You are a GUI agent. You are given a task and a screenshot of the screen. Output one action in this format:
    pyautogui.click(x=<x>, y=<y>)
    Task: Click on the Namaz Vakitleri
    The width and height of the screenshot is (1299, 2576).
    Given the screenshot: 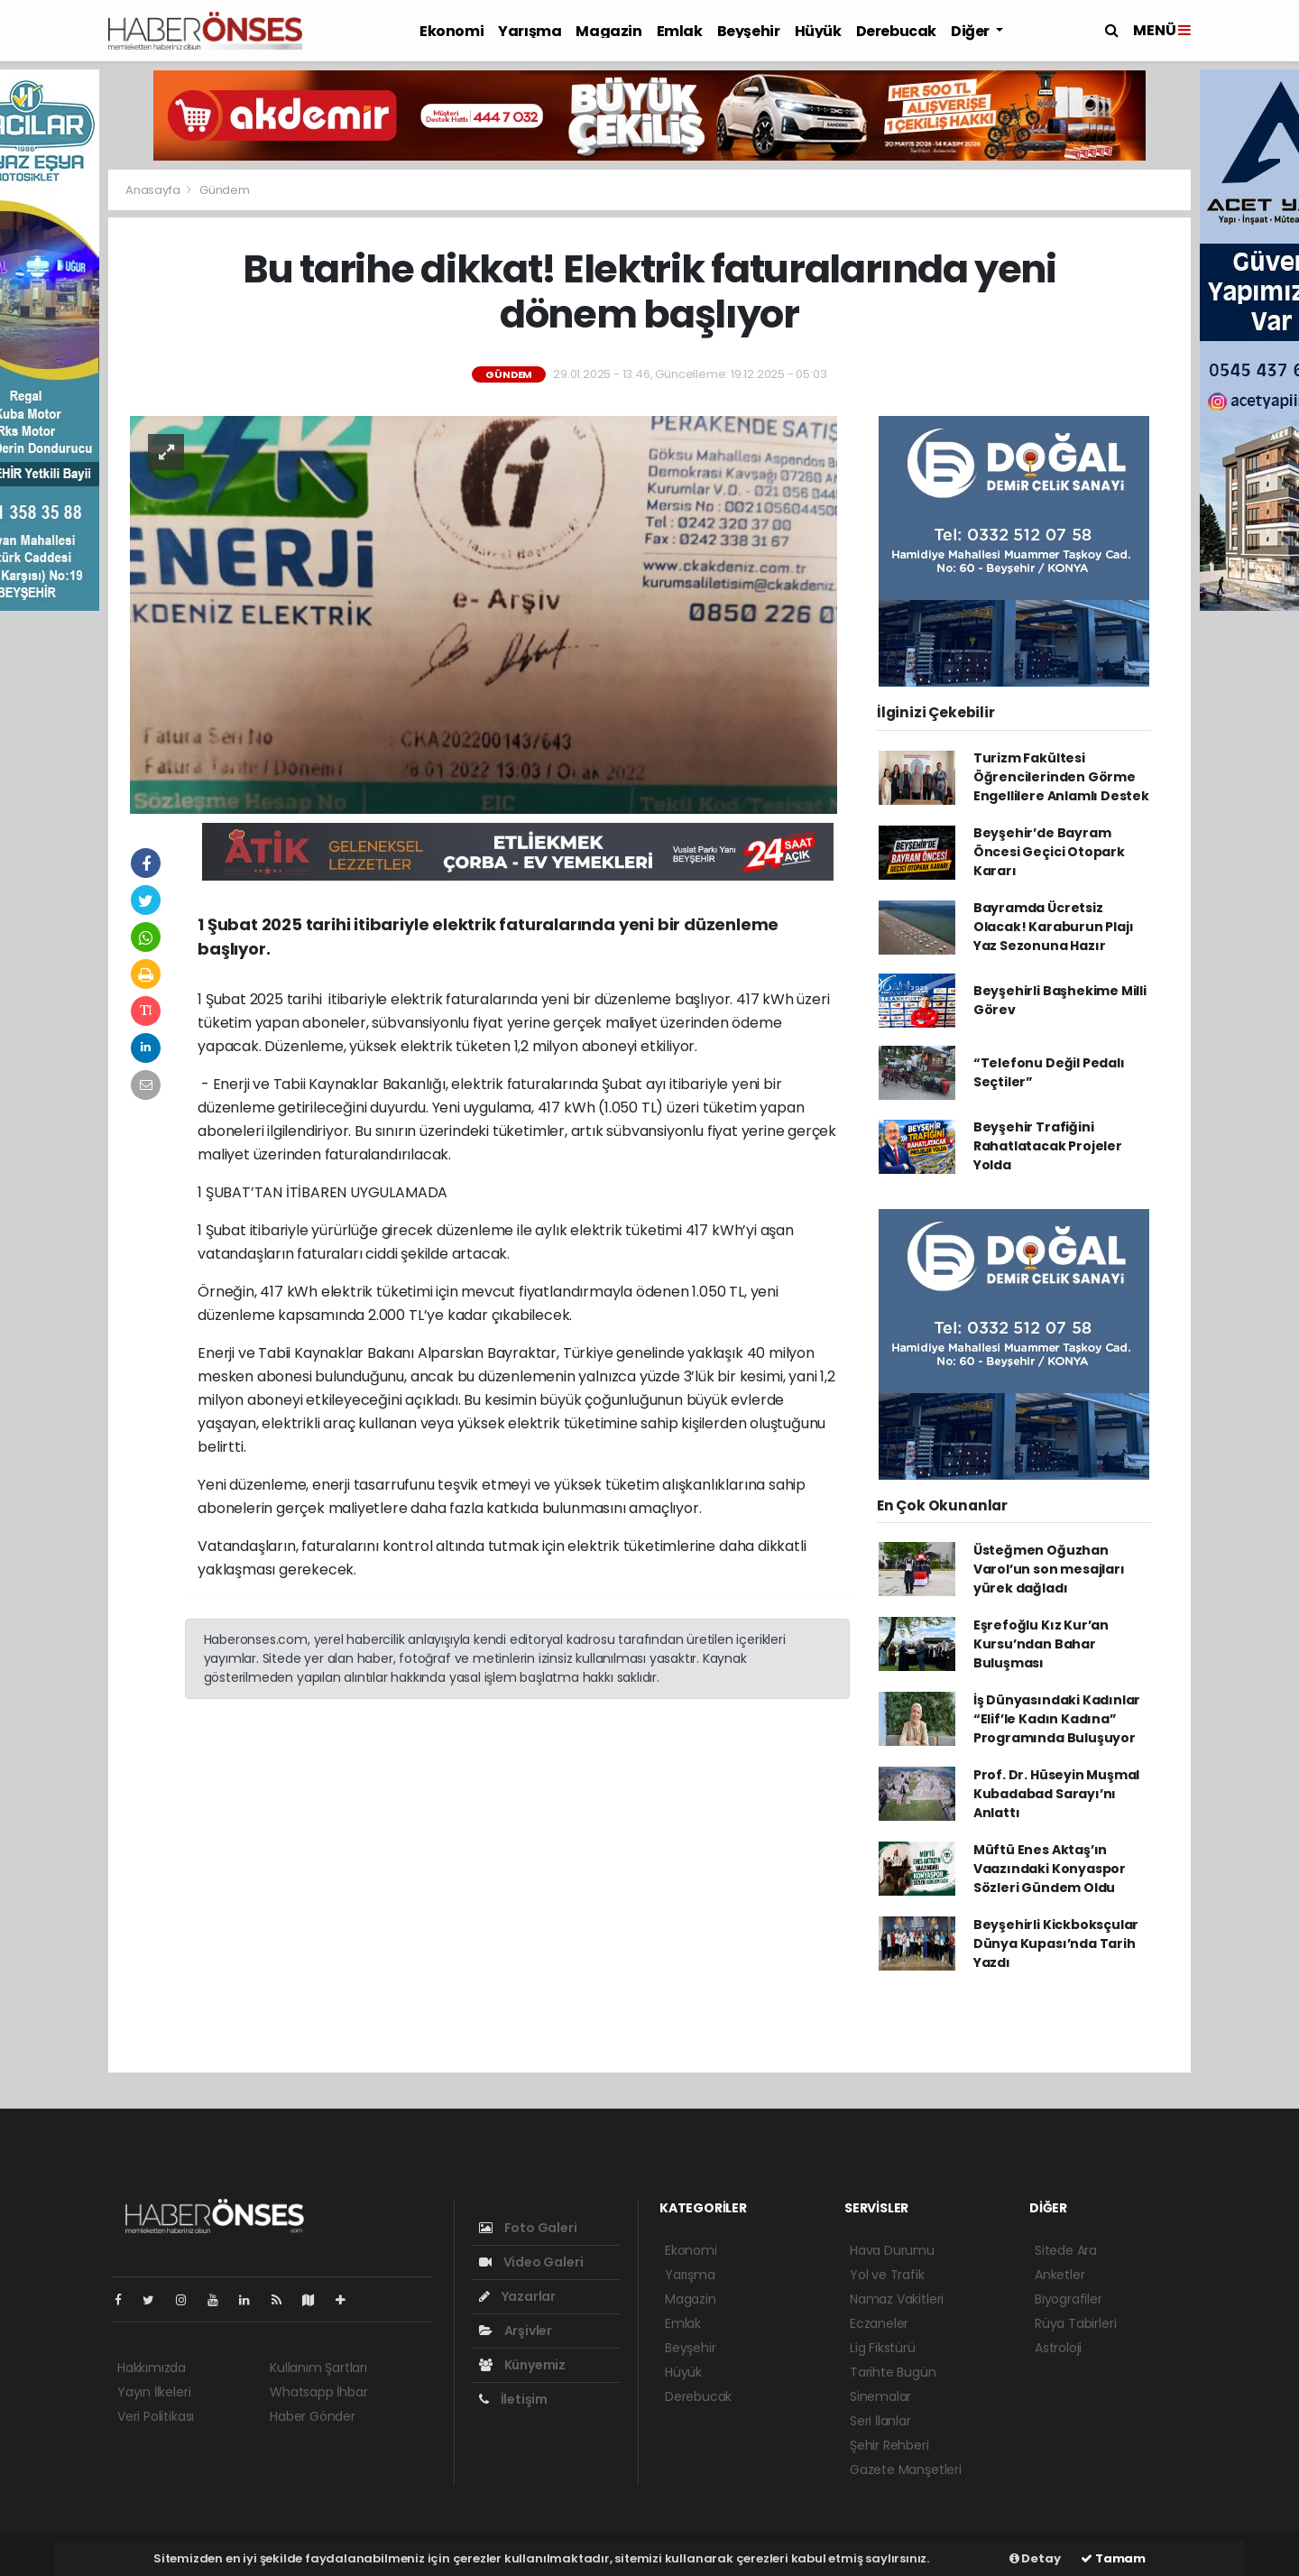 What is the action you would take?
    pyautogui.click(x=897, y=2299)
    